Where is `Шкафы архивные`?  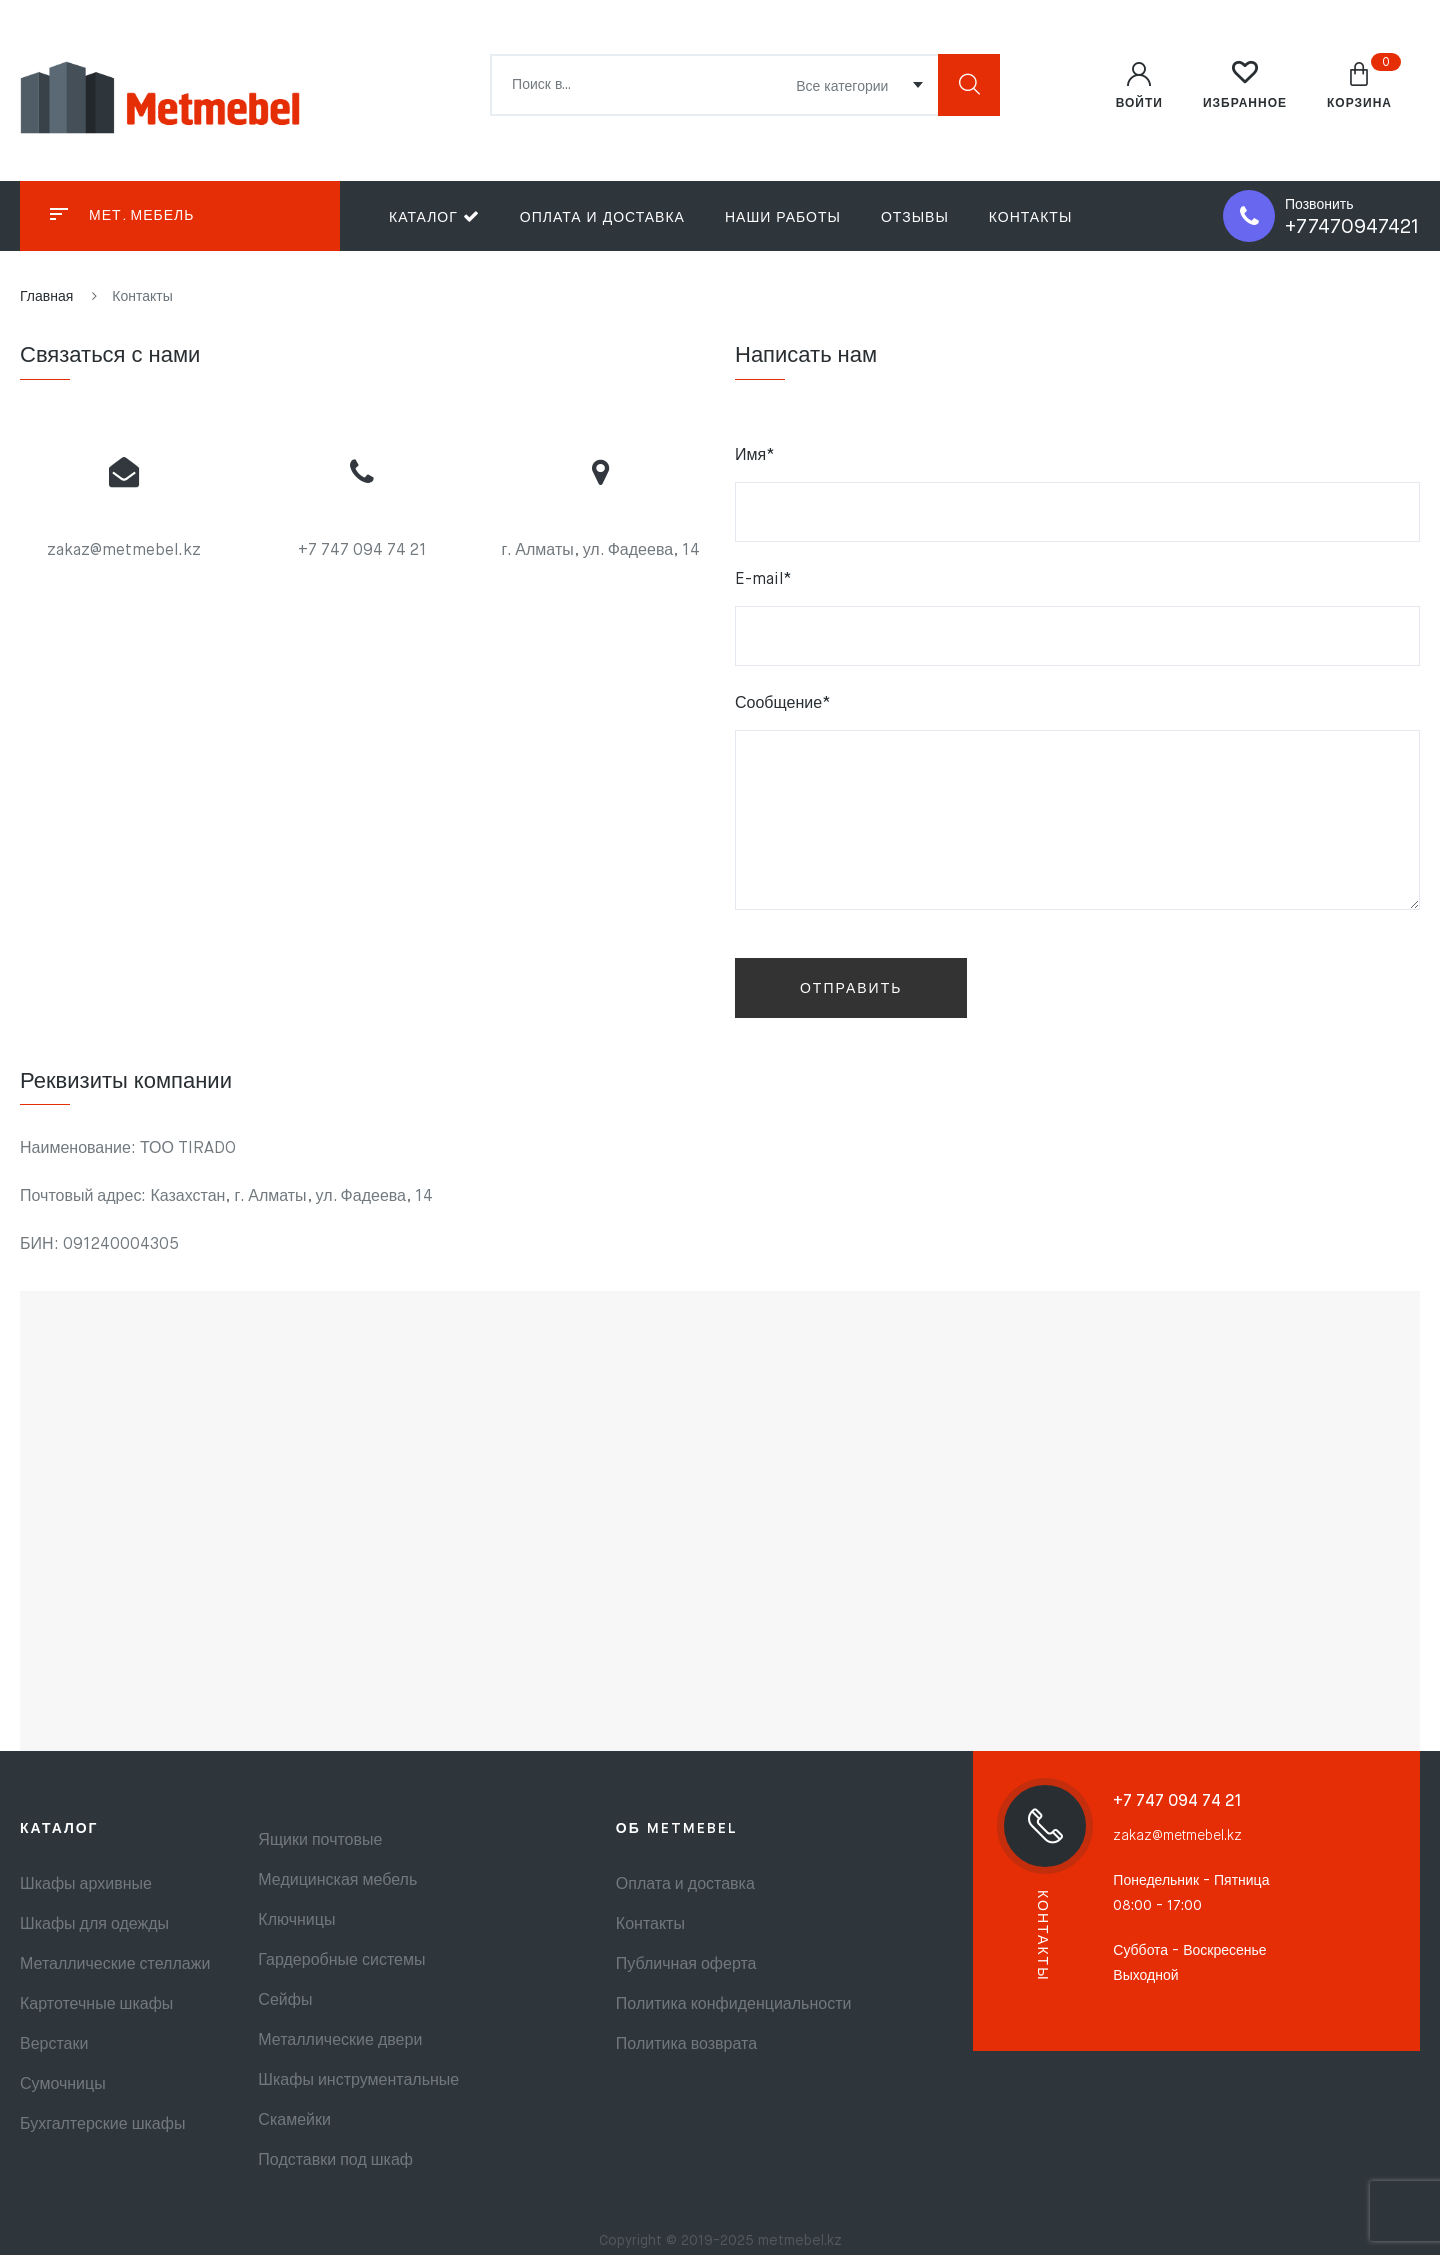 Шкафы архивные is located at coordinates (86, 1885).